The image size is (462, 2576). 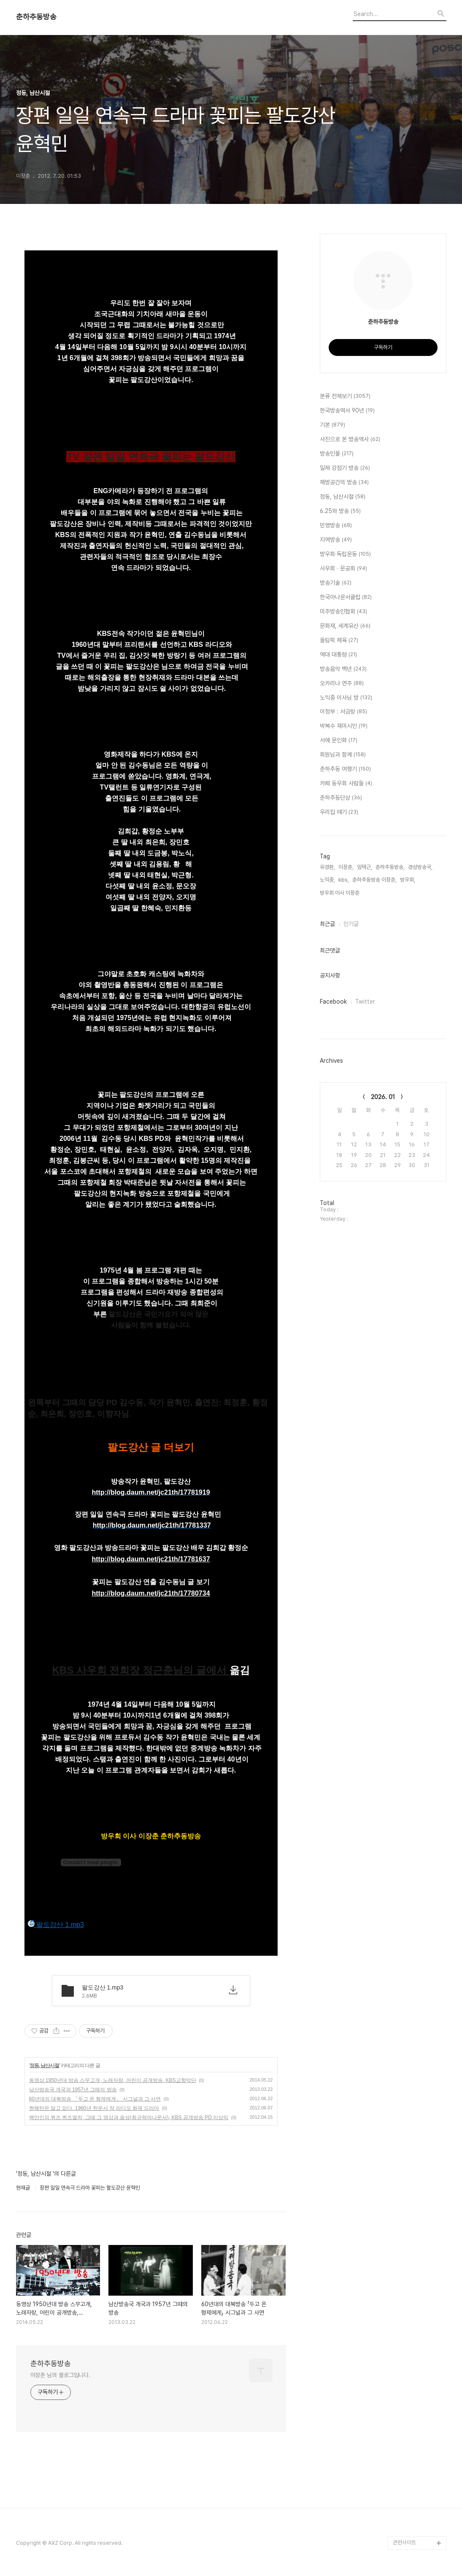 I want to click on 최근글, so click(x=327, y=923).